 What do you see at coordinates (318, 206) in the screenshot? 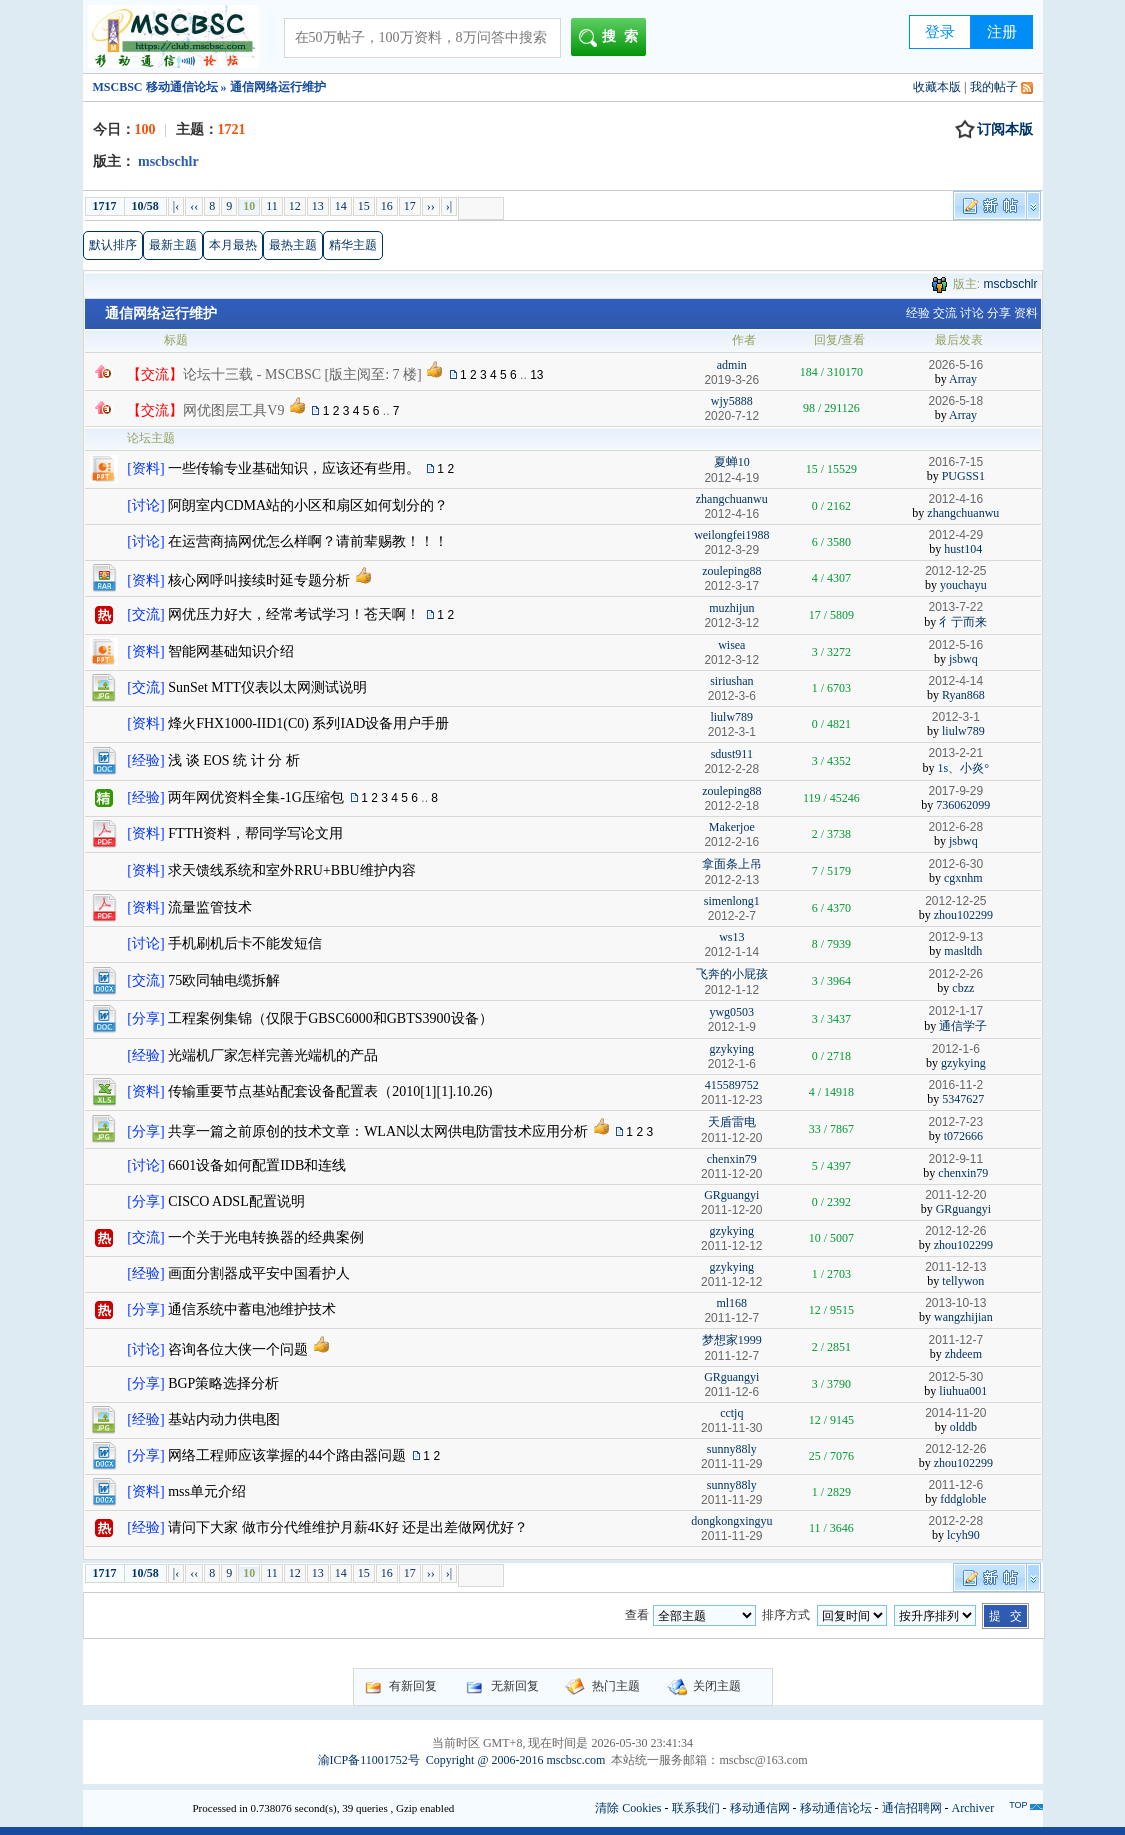
I see `13` at bounding box center [318, 206].